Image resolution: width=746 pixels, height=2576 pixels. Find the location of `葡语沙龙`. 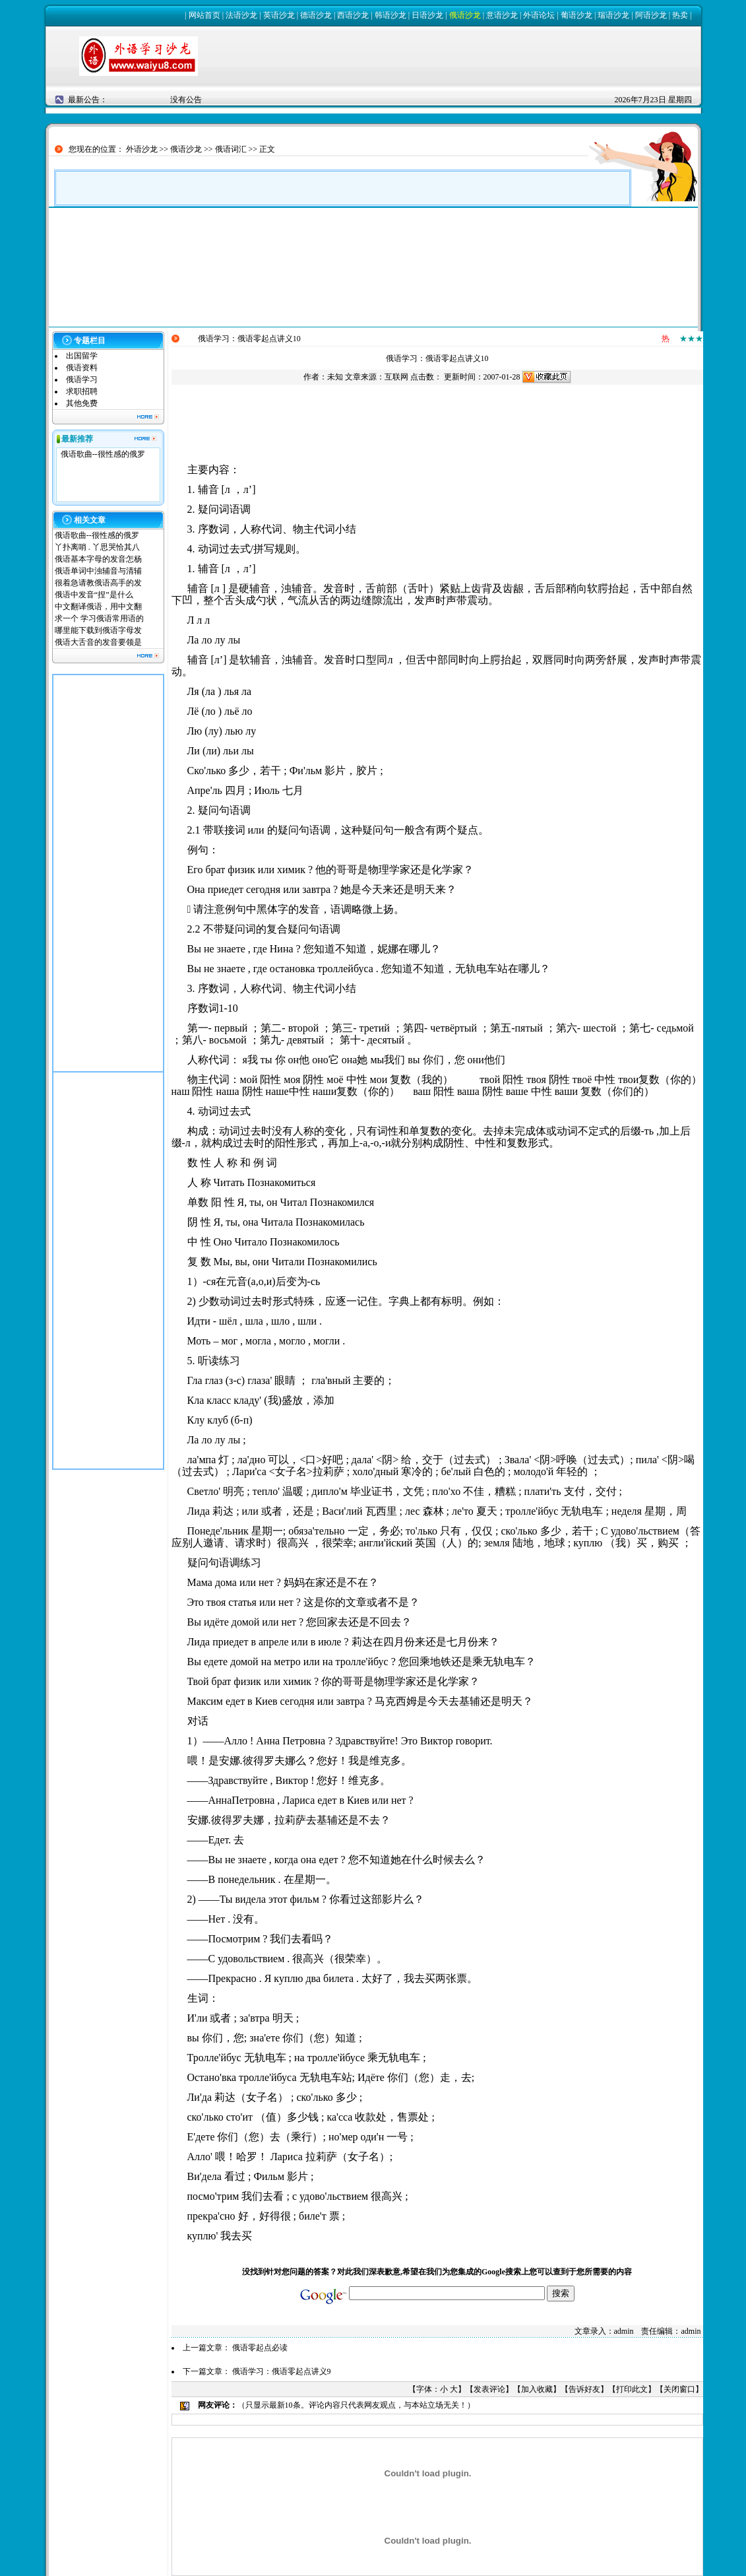

葡语沙龙 is located at coordinates (576, 15).